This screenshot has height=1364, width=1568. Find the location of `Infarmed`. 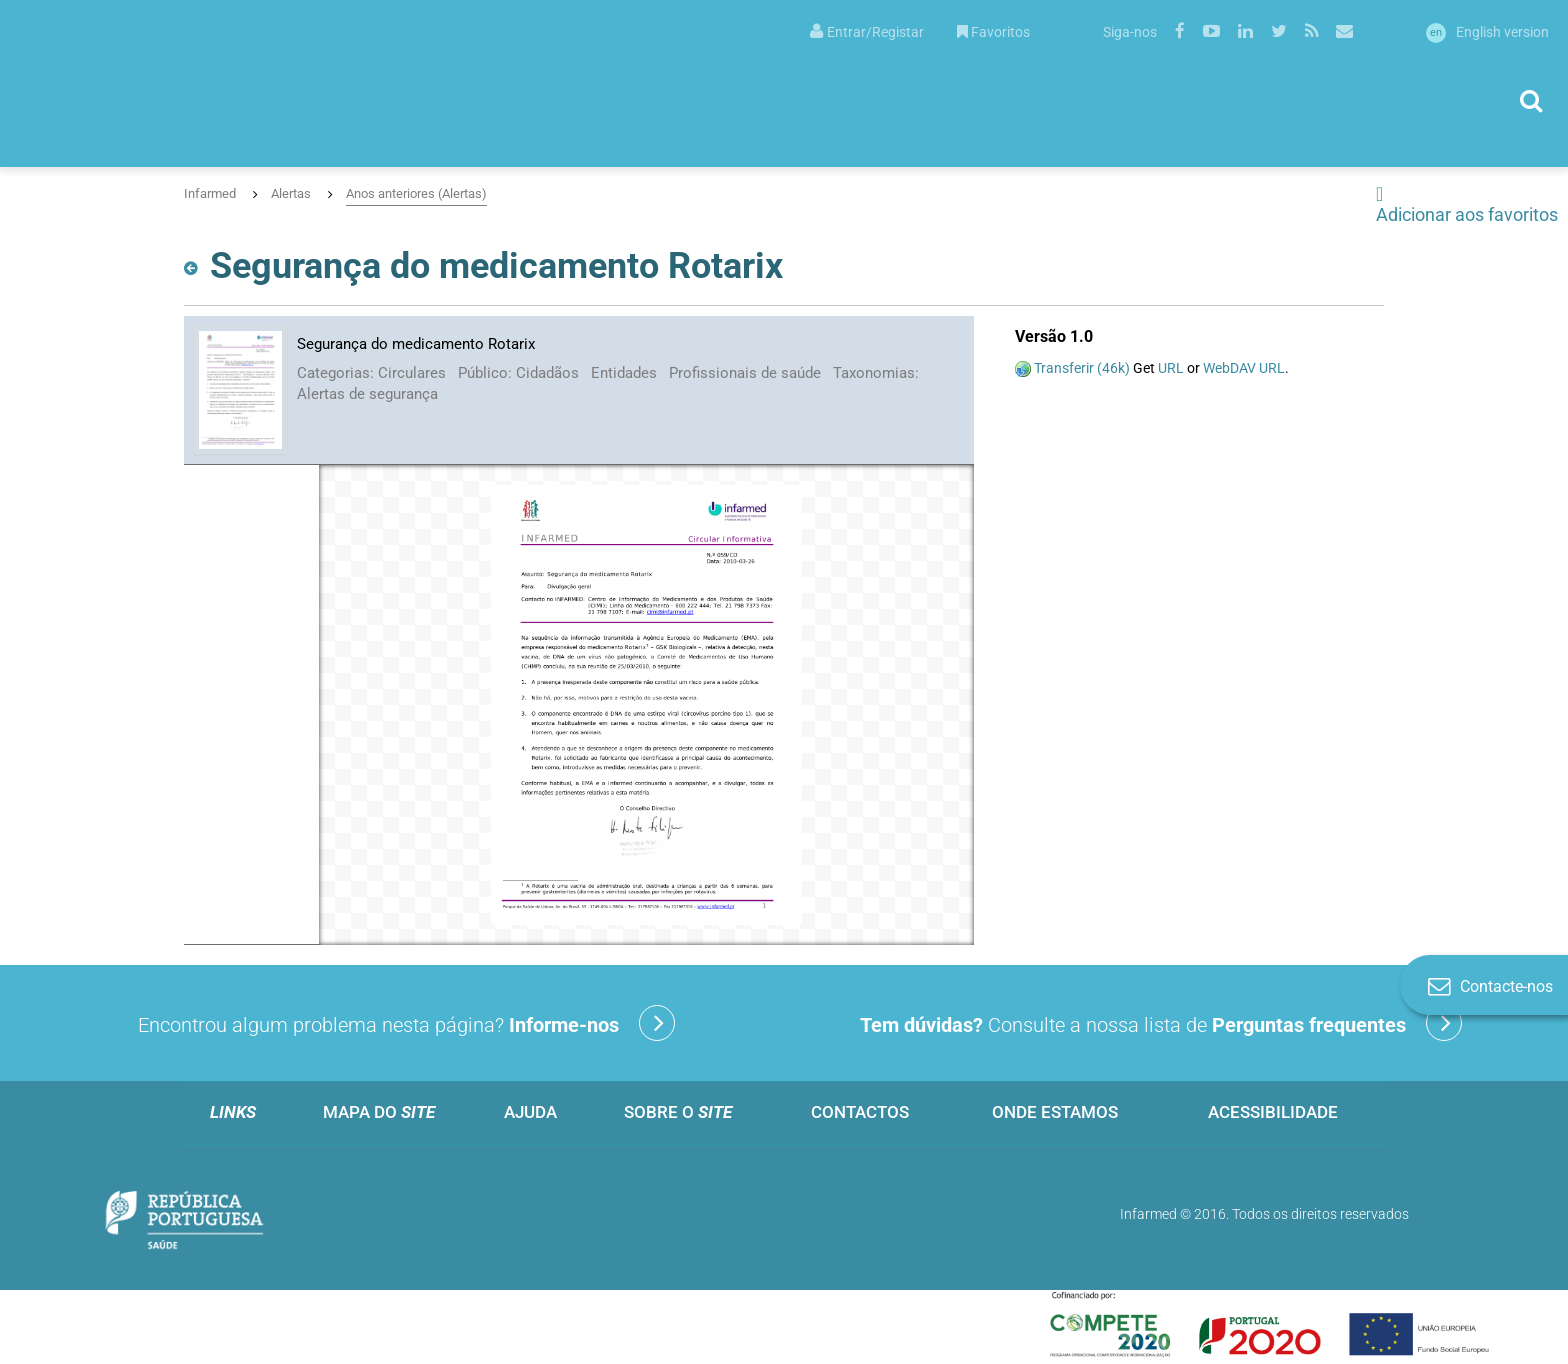

Infarmed is located at coordinates (210, 193).